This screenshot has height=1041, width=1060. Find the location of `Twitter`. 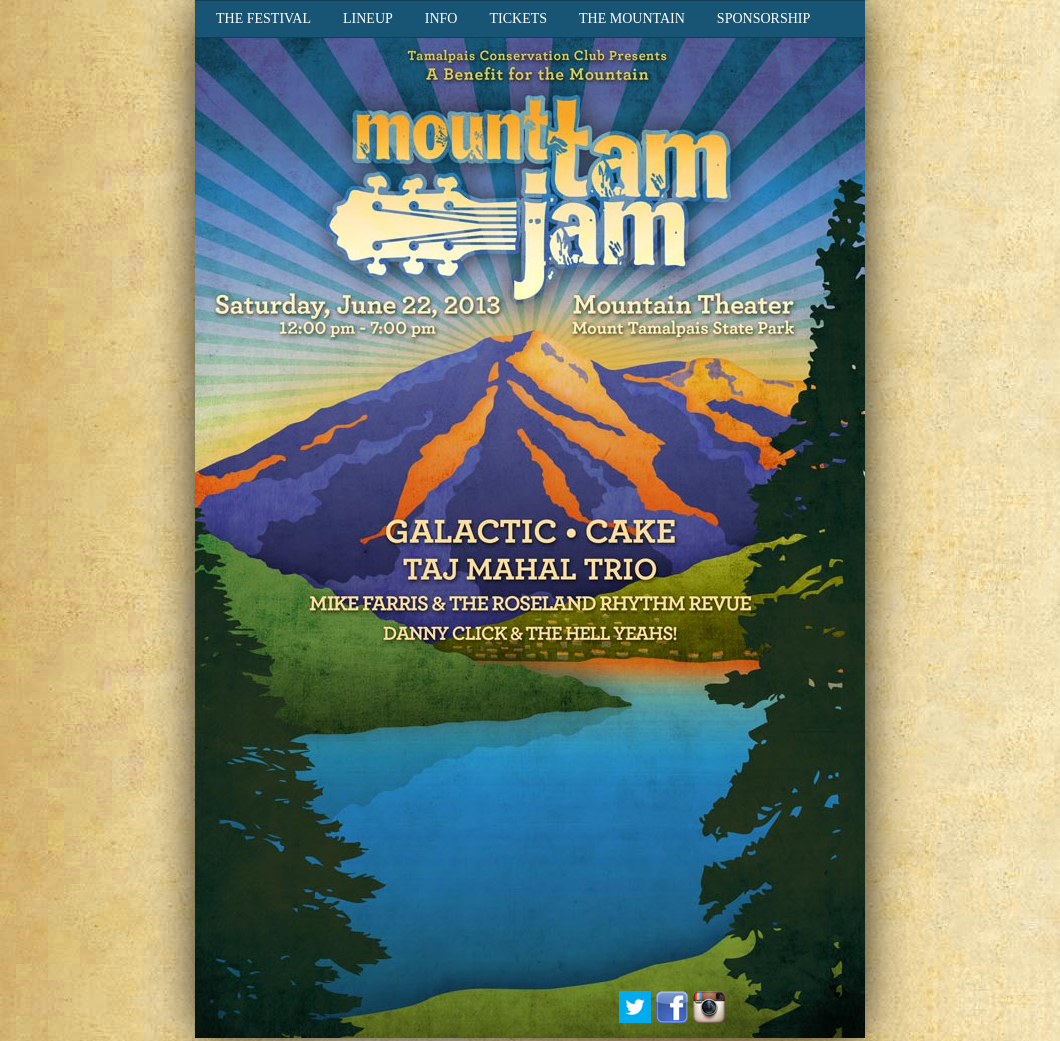

Twitter is located at coordinates (635, 1007).